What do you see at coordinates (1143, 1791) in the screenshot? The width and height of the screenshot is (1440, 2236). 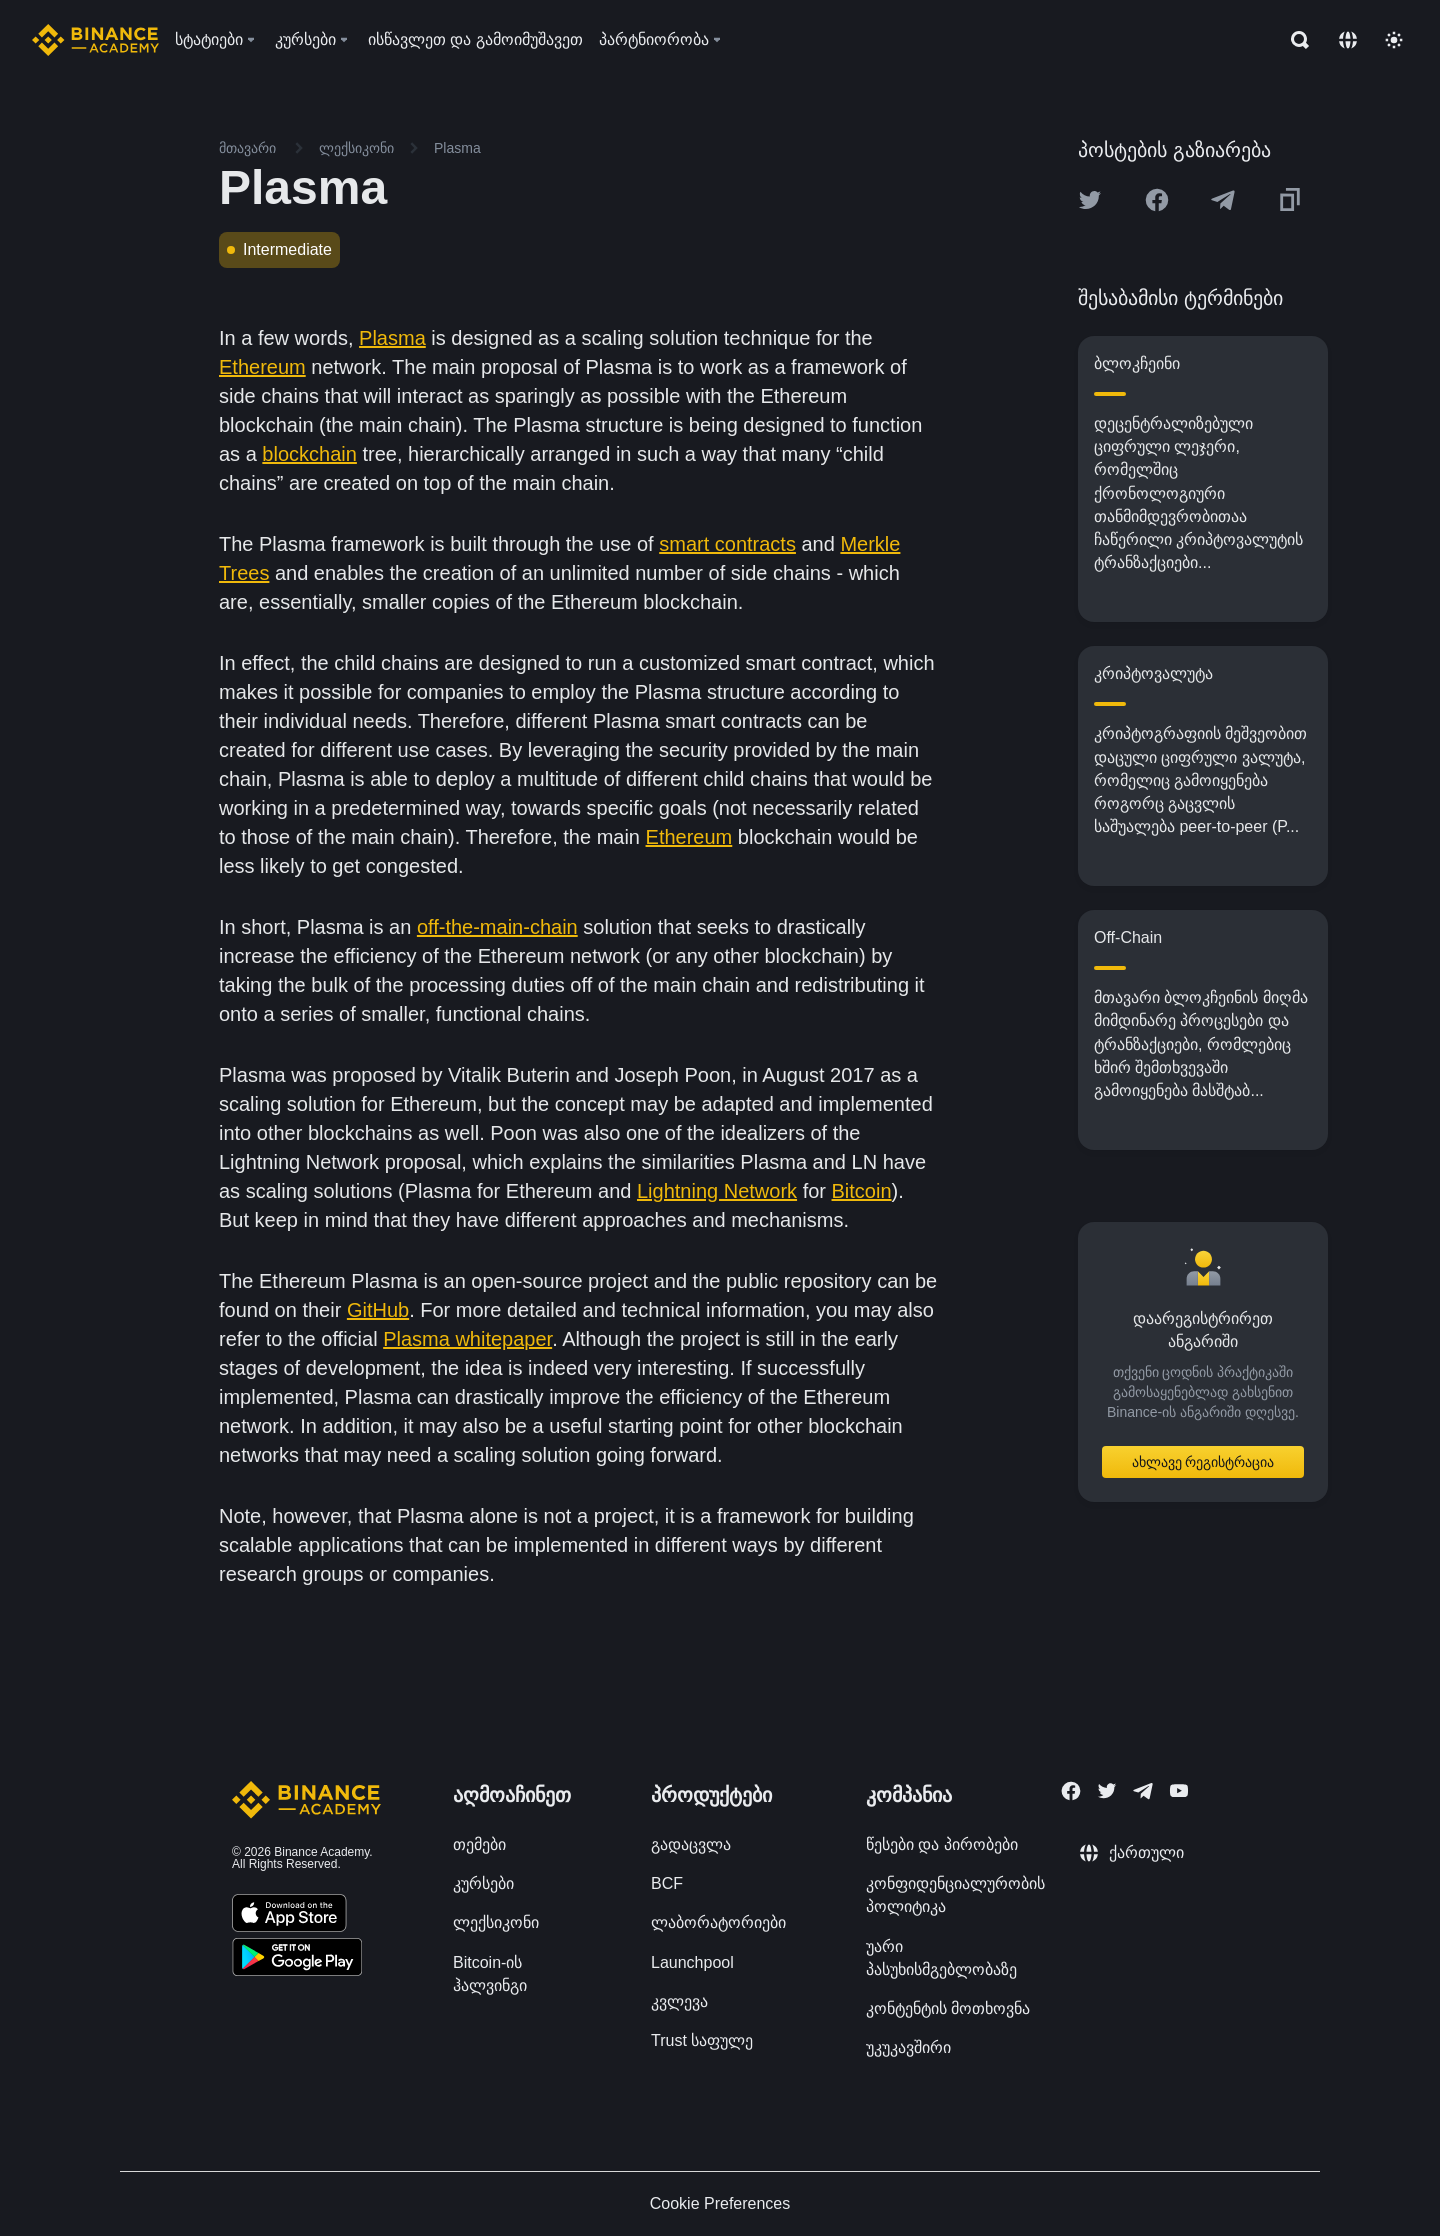 I see `[Follow Binance Academy on Telegram]` at bounding box center [1143, 1791].